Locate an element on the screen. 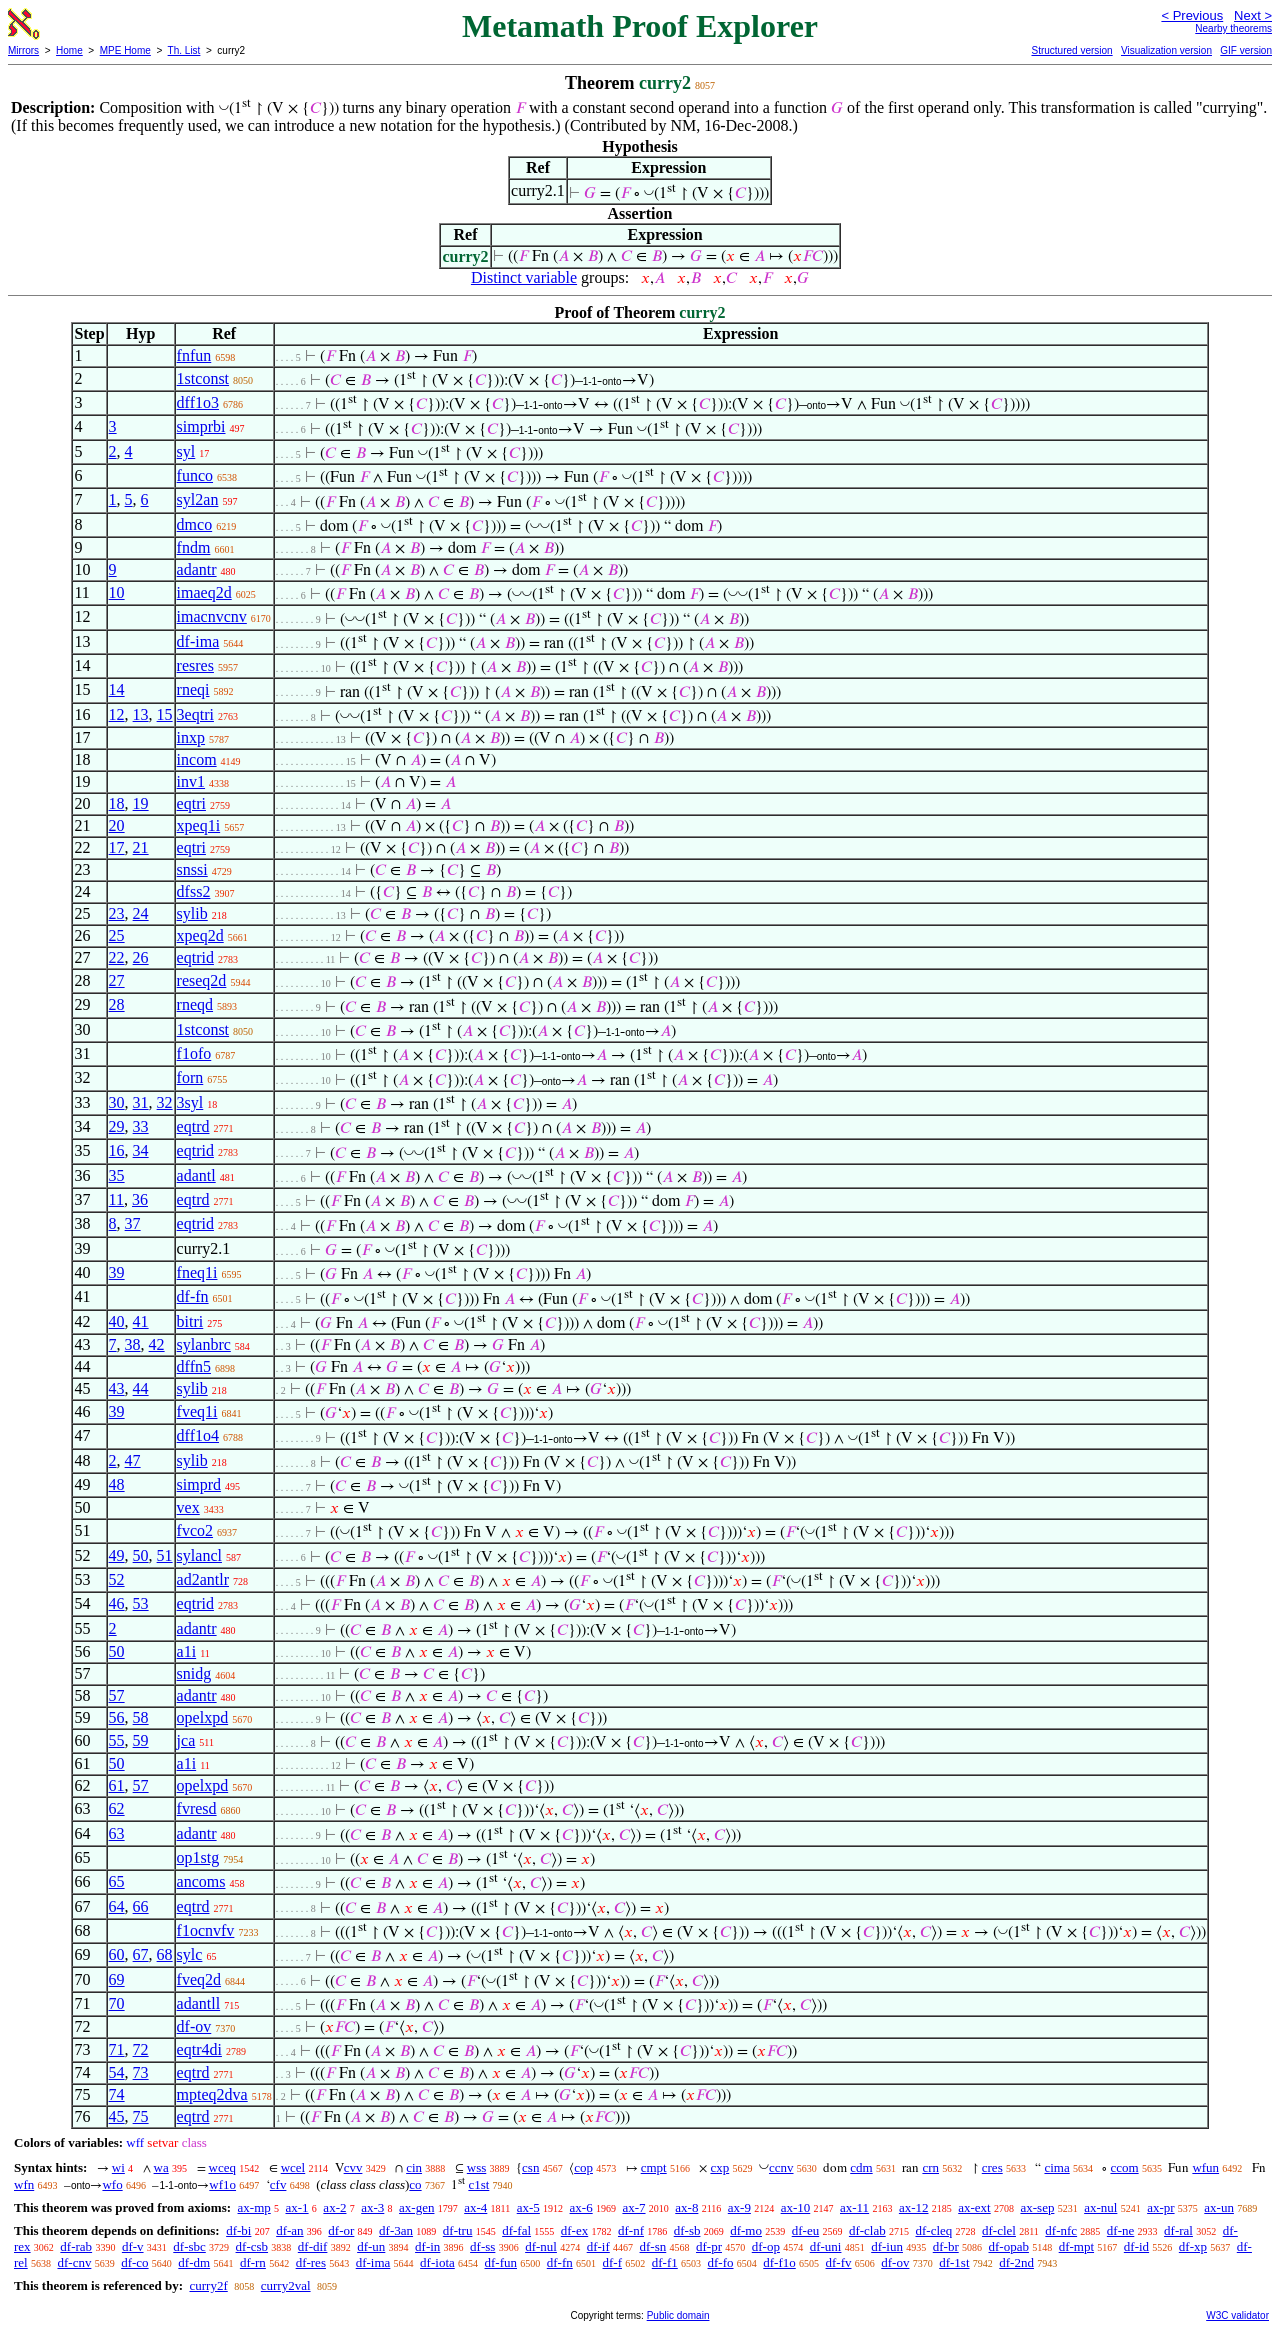 The image size is (1280, 2332). xpeq2d is located at coordinates (200, 935).